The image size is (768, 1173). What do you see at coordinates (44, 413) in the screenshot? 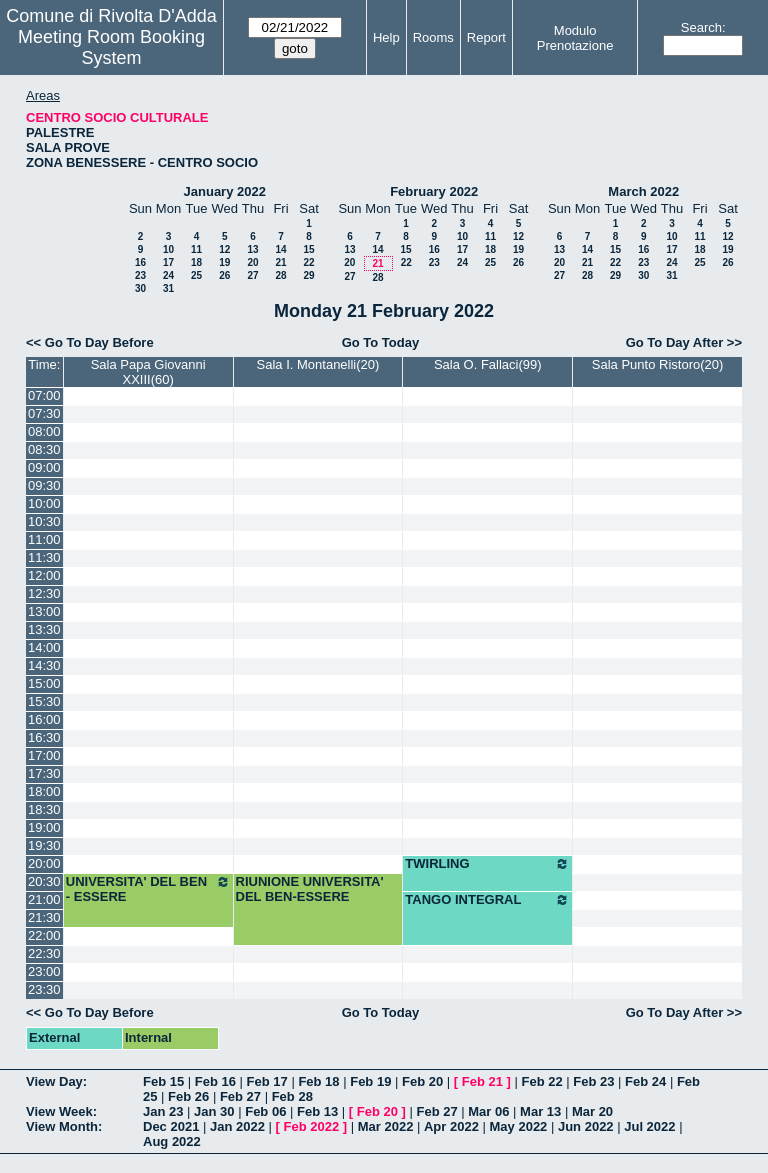
I see `07:30` at bounding box center [44, 413].